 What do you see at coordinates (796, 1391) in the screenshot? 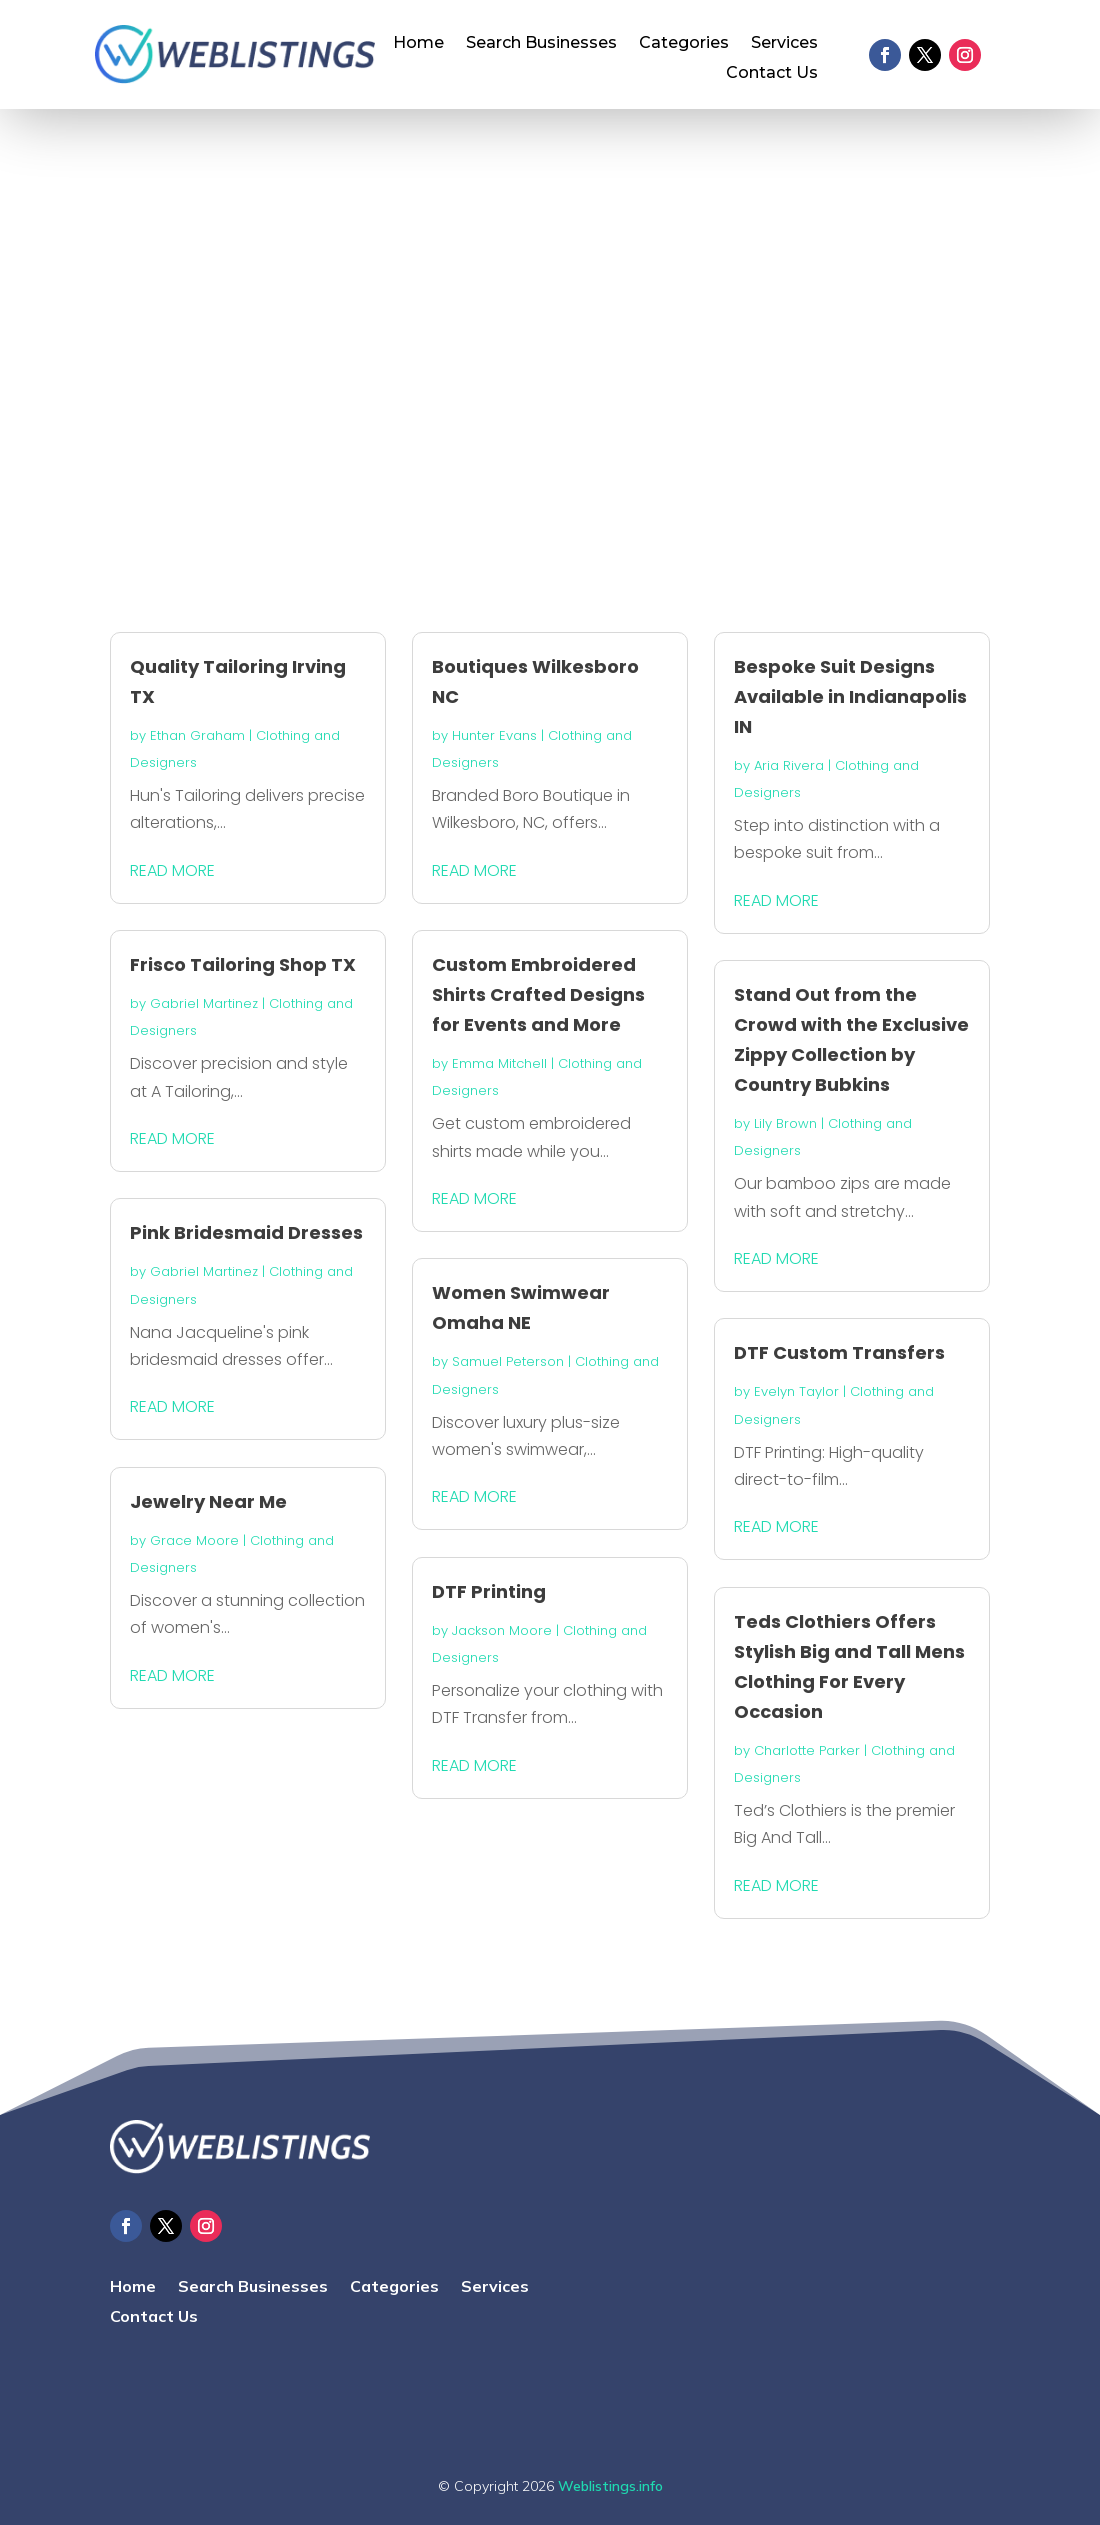
I see `Evelyn Taylor` at bounding box center [796, 1391].